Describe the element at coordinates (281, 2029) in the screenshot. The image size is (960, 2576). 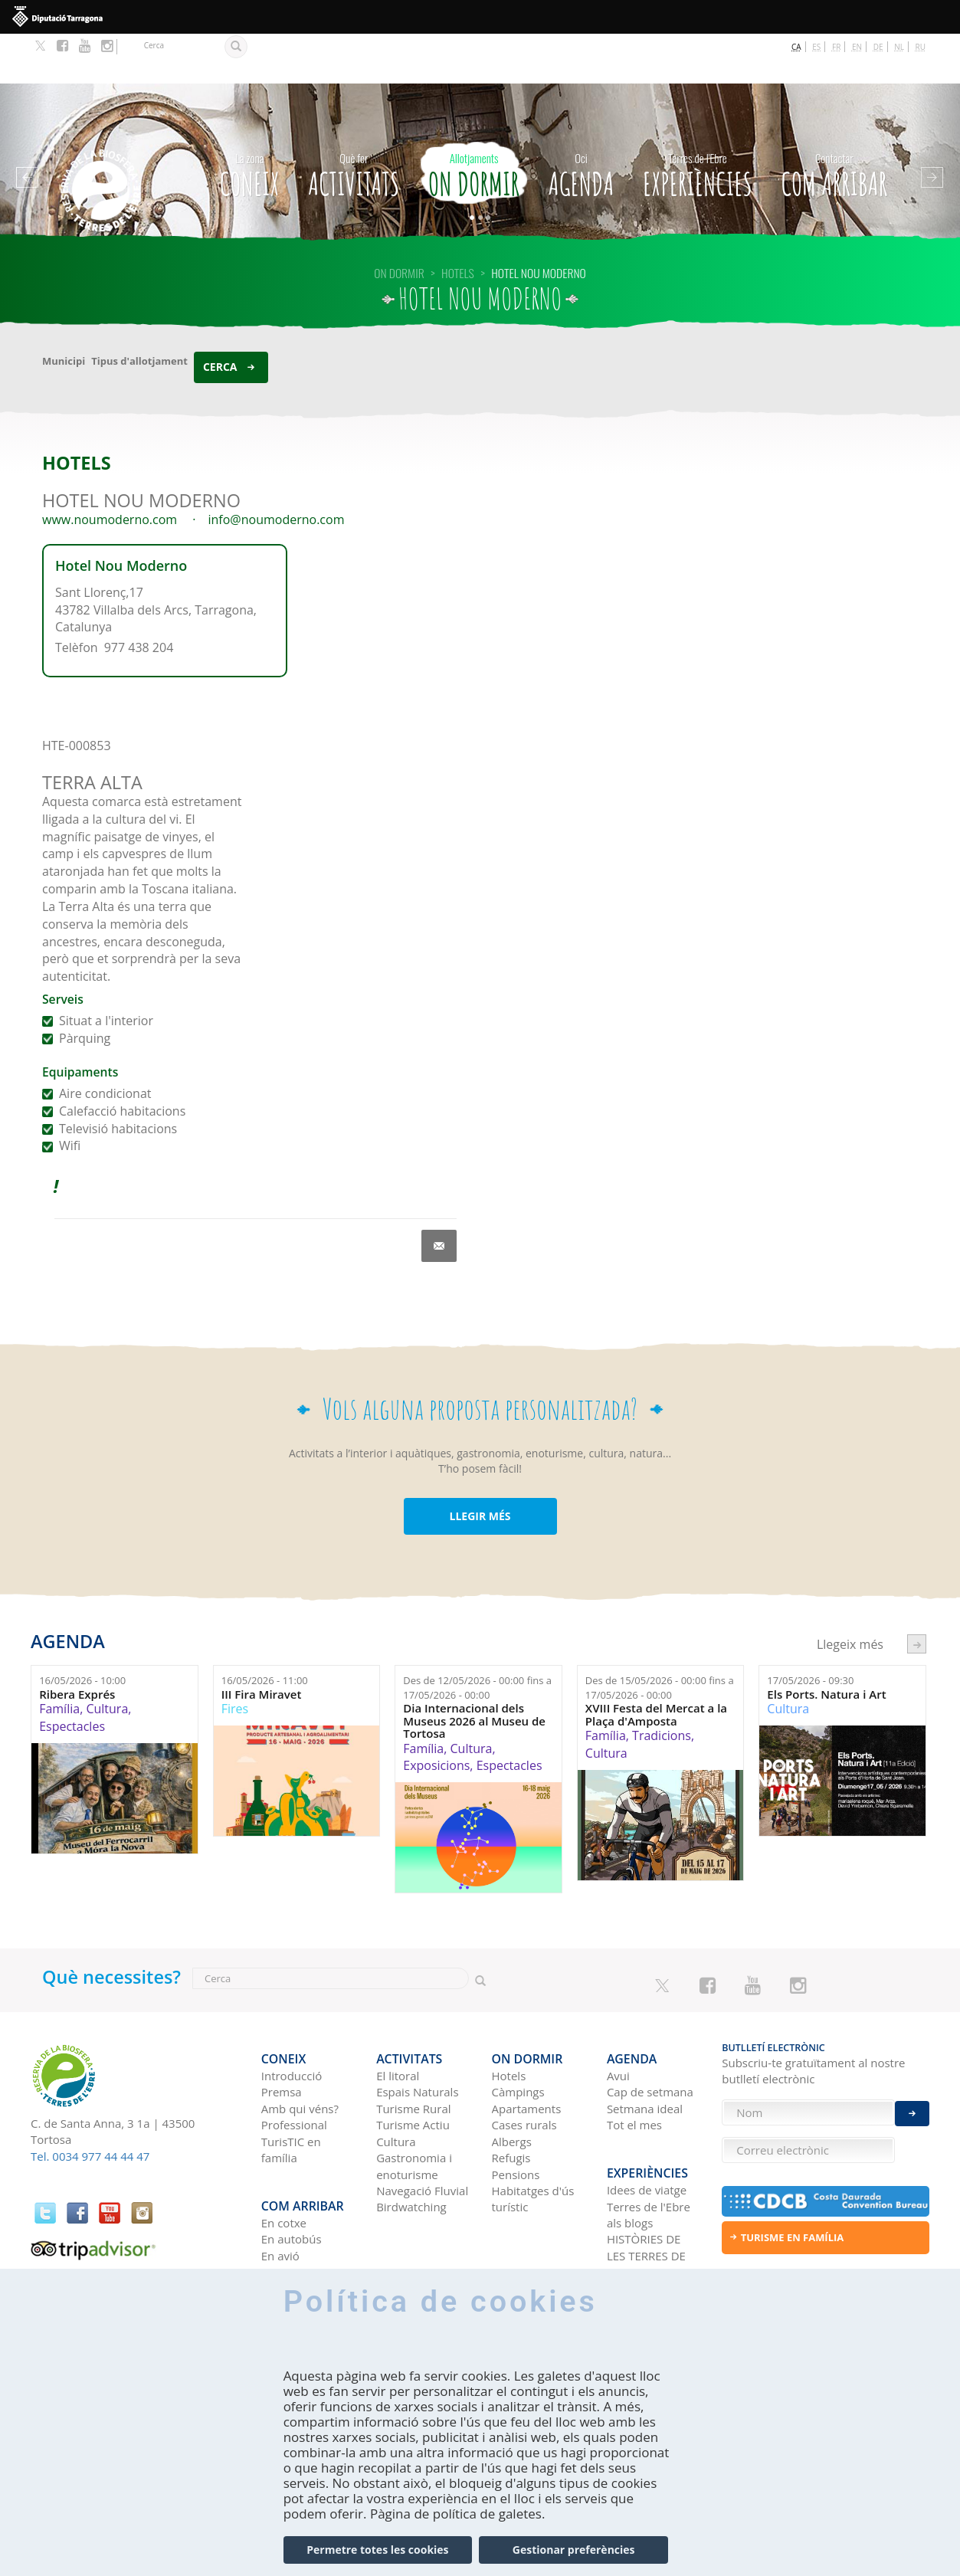
I see `Premsa` at that location.